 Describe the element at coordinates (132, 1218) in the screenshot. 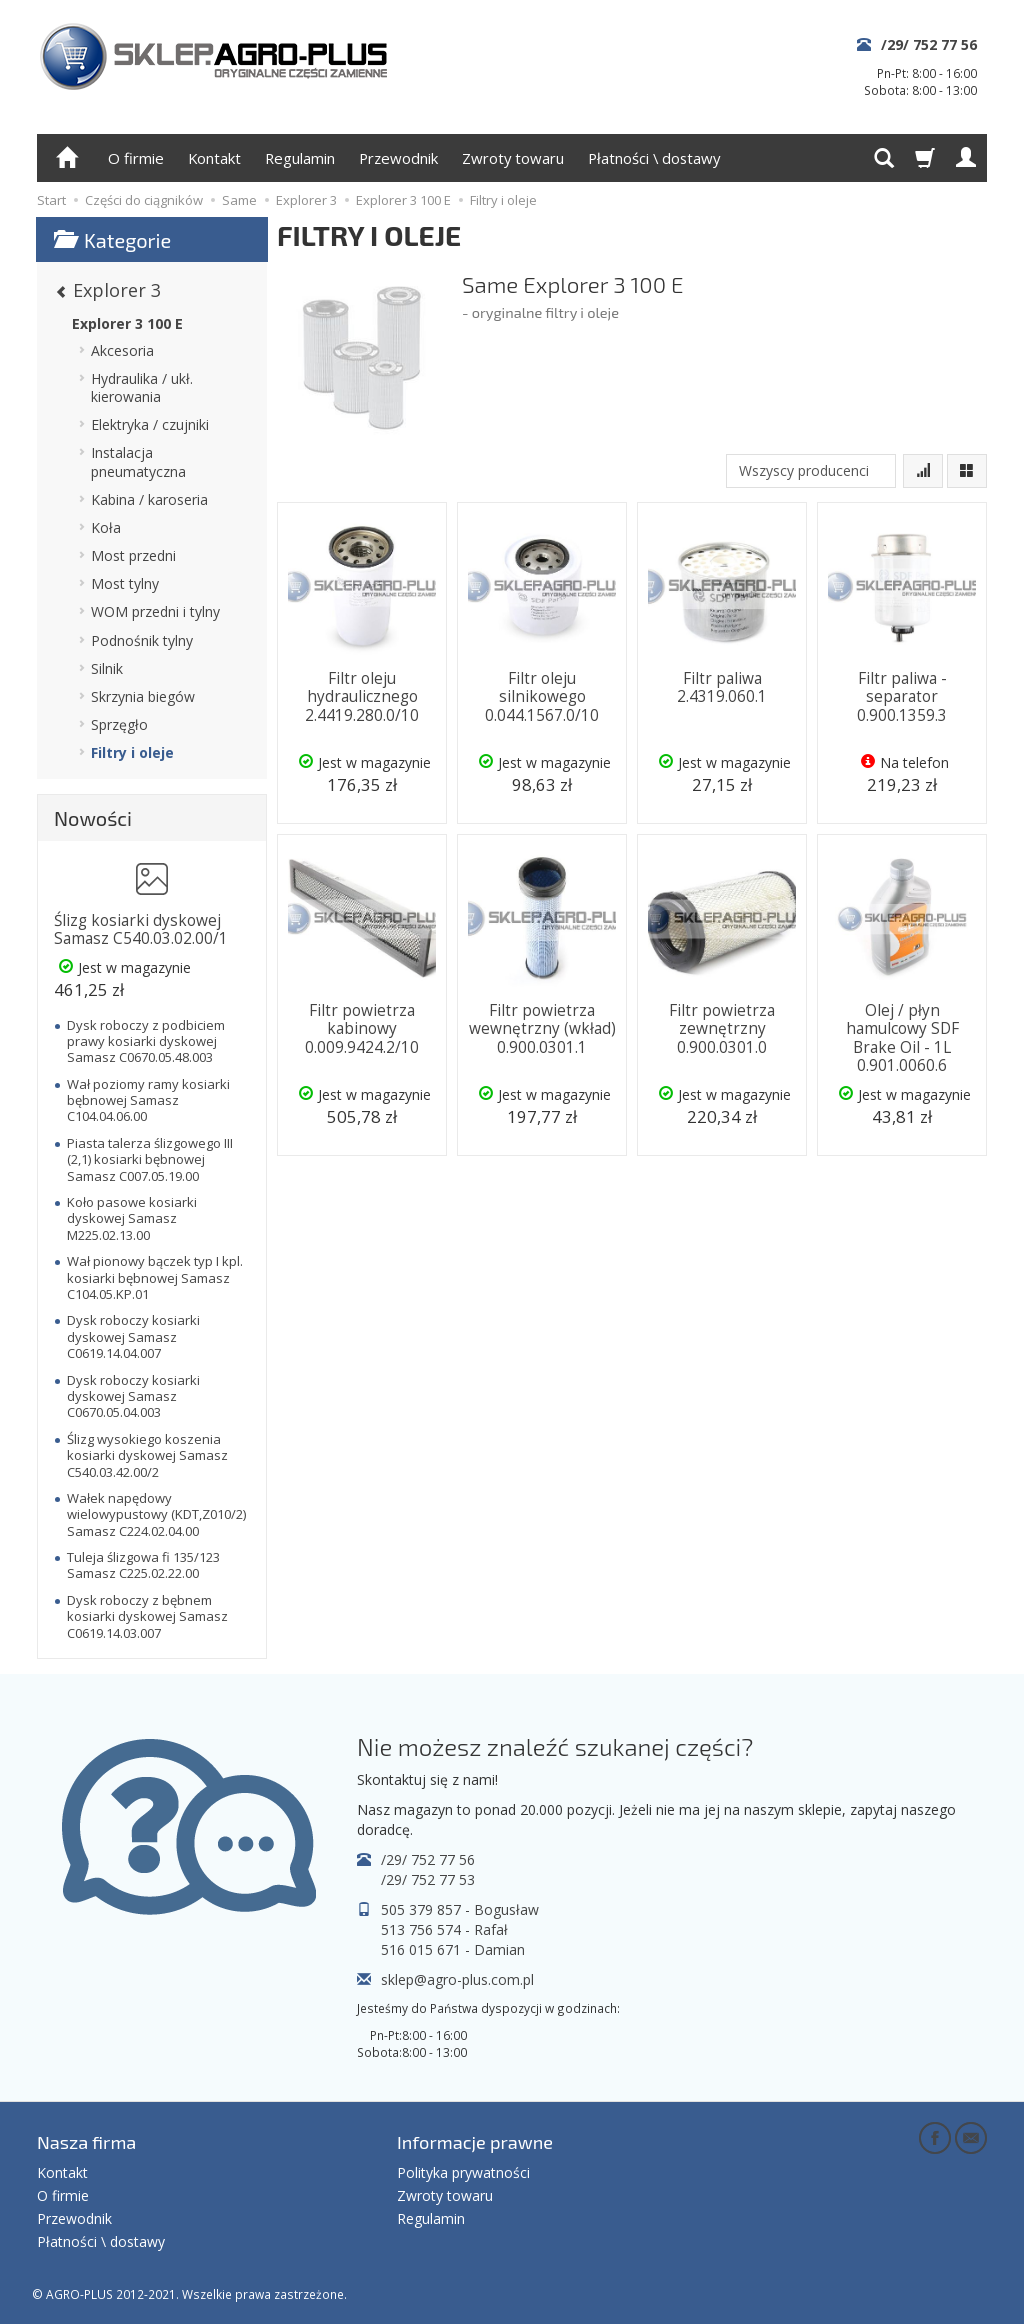

I see `Koło pasowe kosiarki dyskowej Samasz M225.02.13.00` at that location.